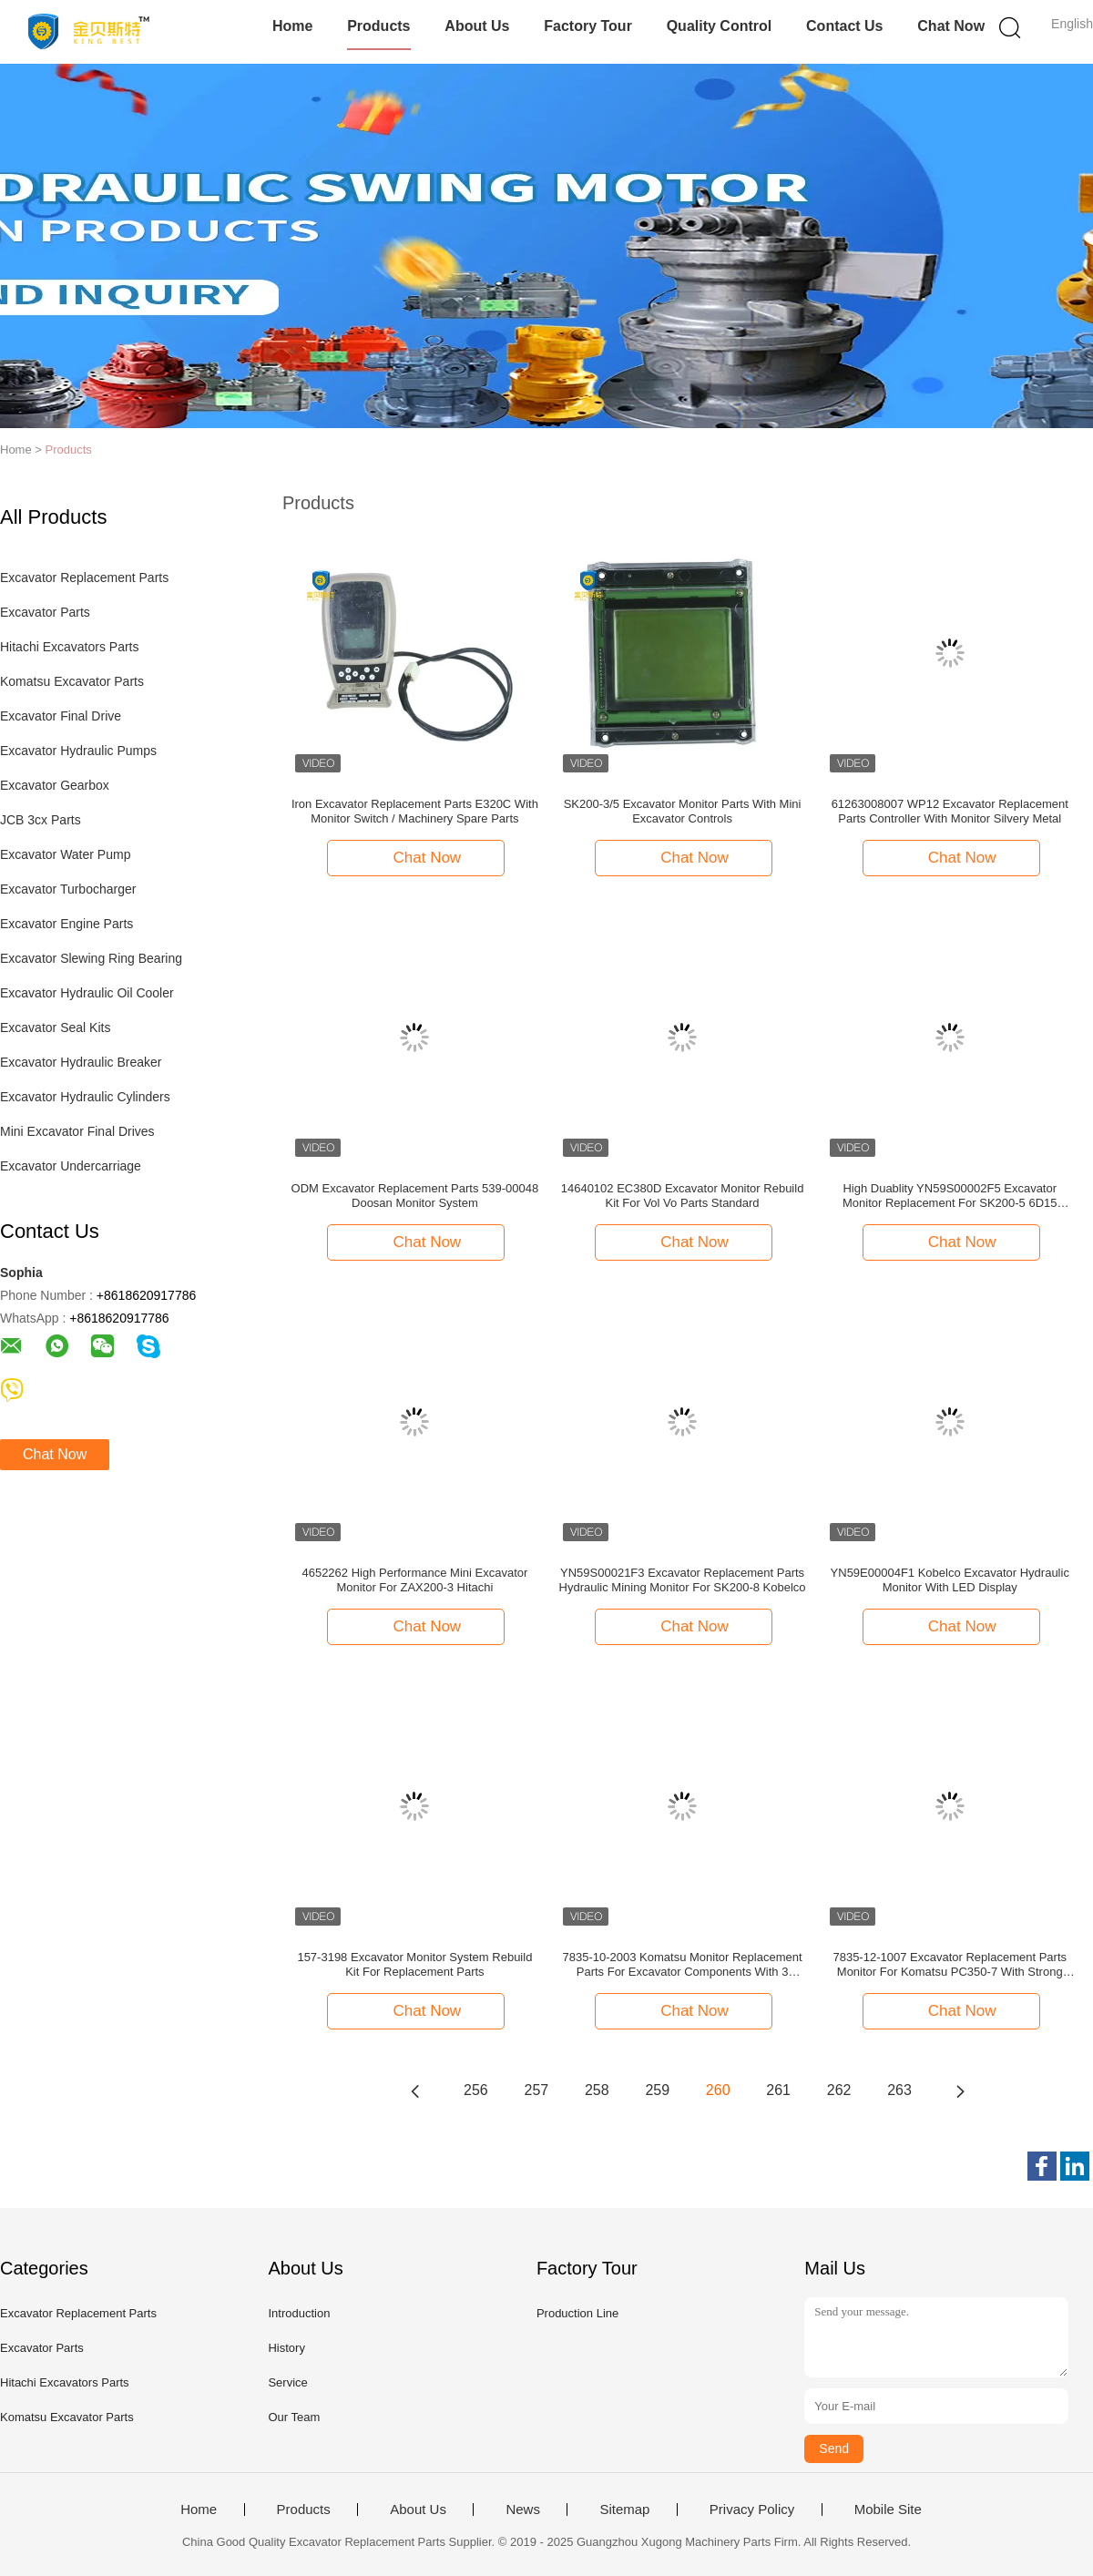 The image size is (1093, 2576). I want to click on Introduction, so click(299, 2313).